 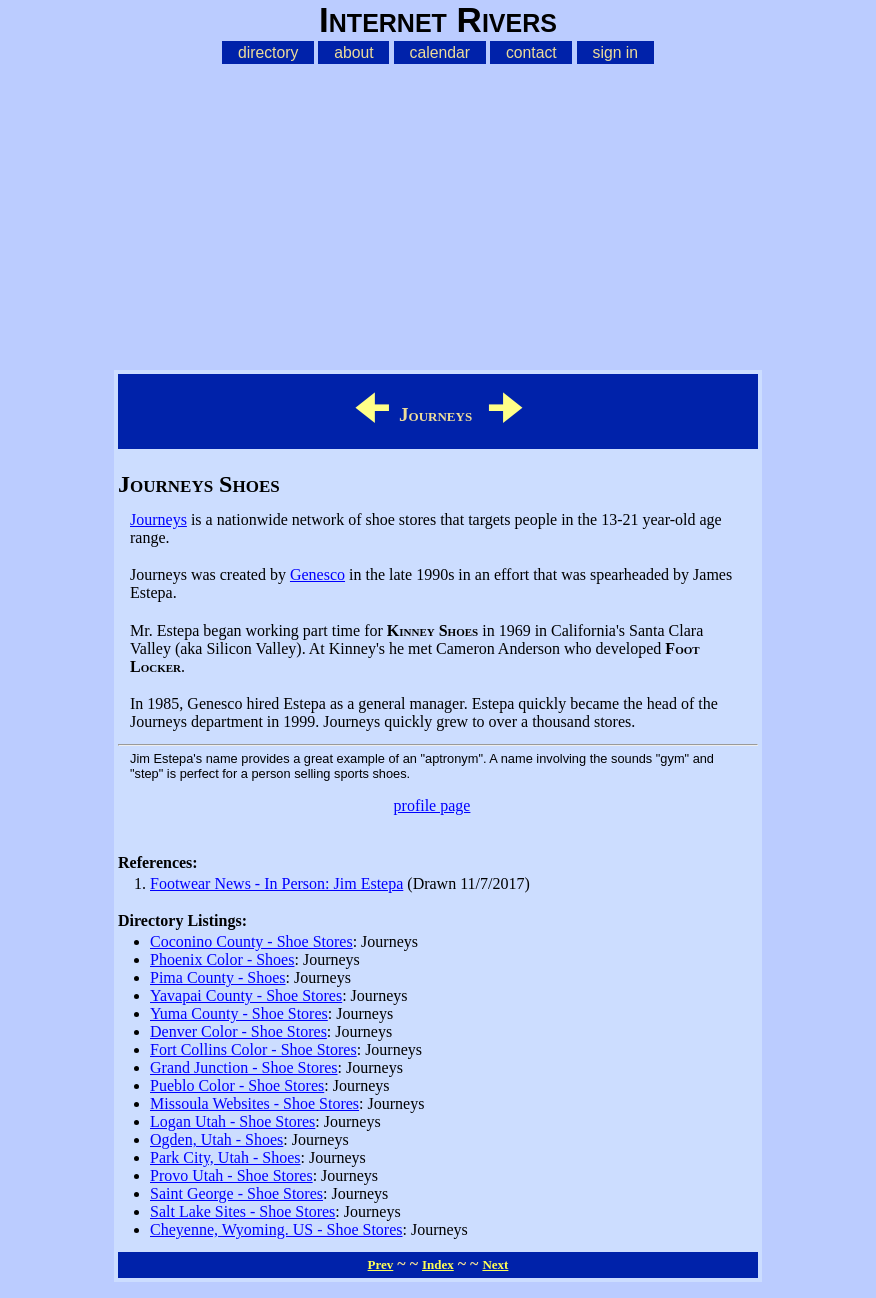 I want to click on Yavapai County - Shoe Stores, so click(x=246, y=995).